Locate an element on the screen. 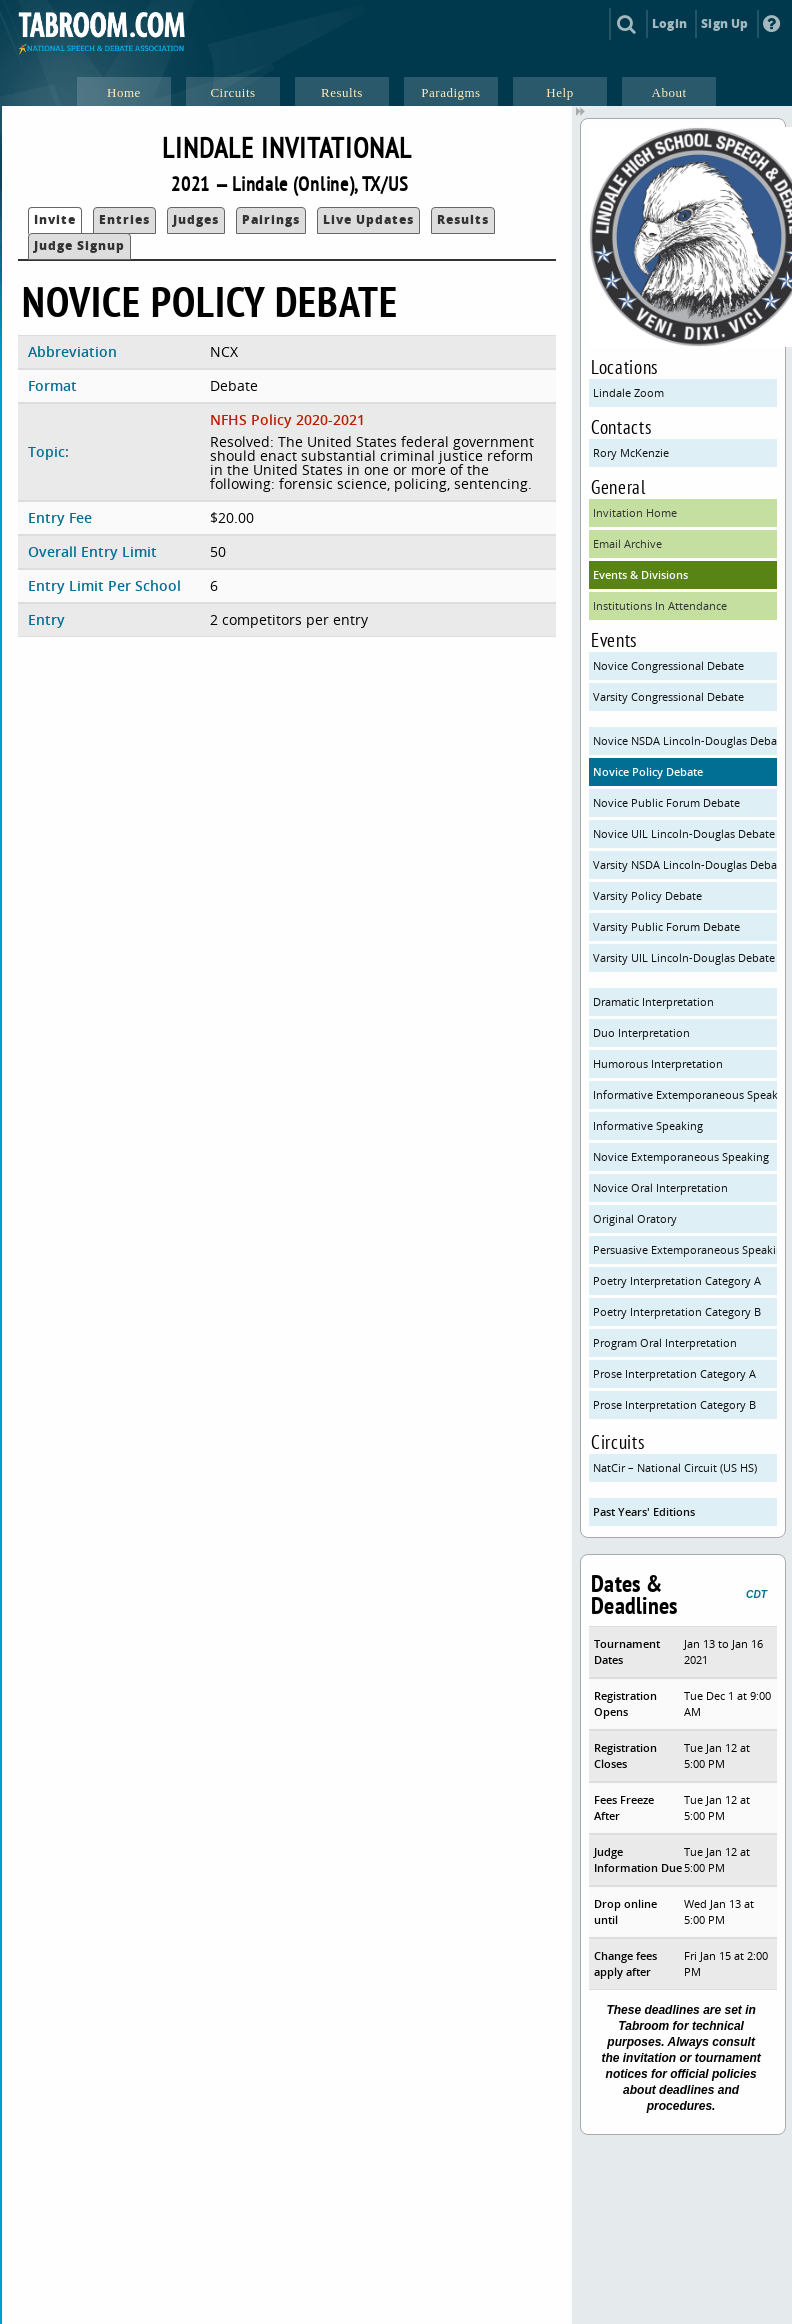 This screenshot has height=2324, width=792. Informative Speaking is located at coordinates (648, 1125).